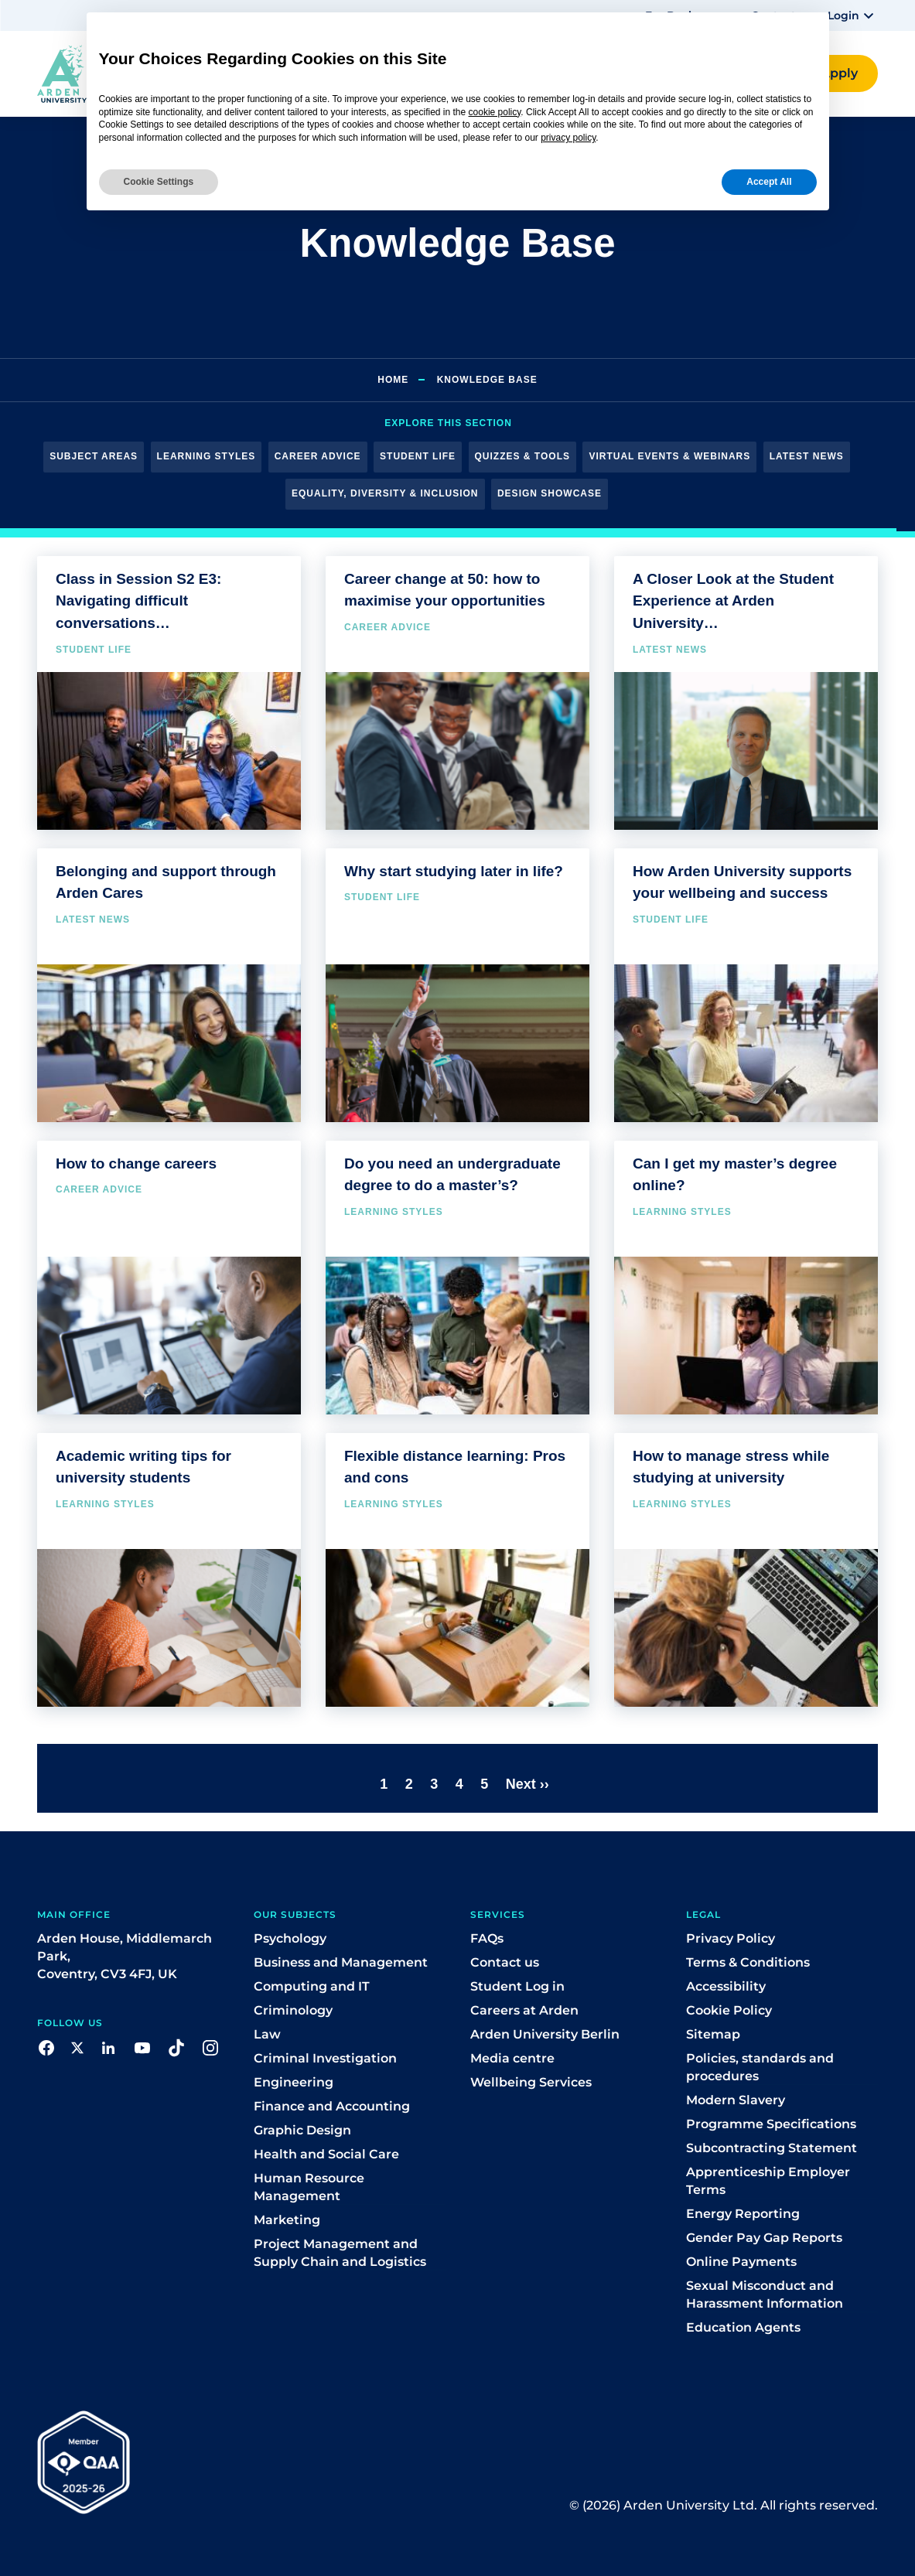 This screenshot has height=2576, width=915. I want to click on Privacy Policy, so click(730, 1938).